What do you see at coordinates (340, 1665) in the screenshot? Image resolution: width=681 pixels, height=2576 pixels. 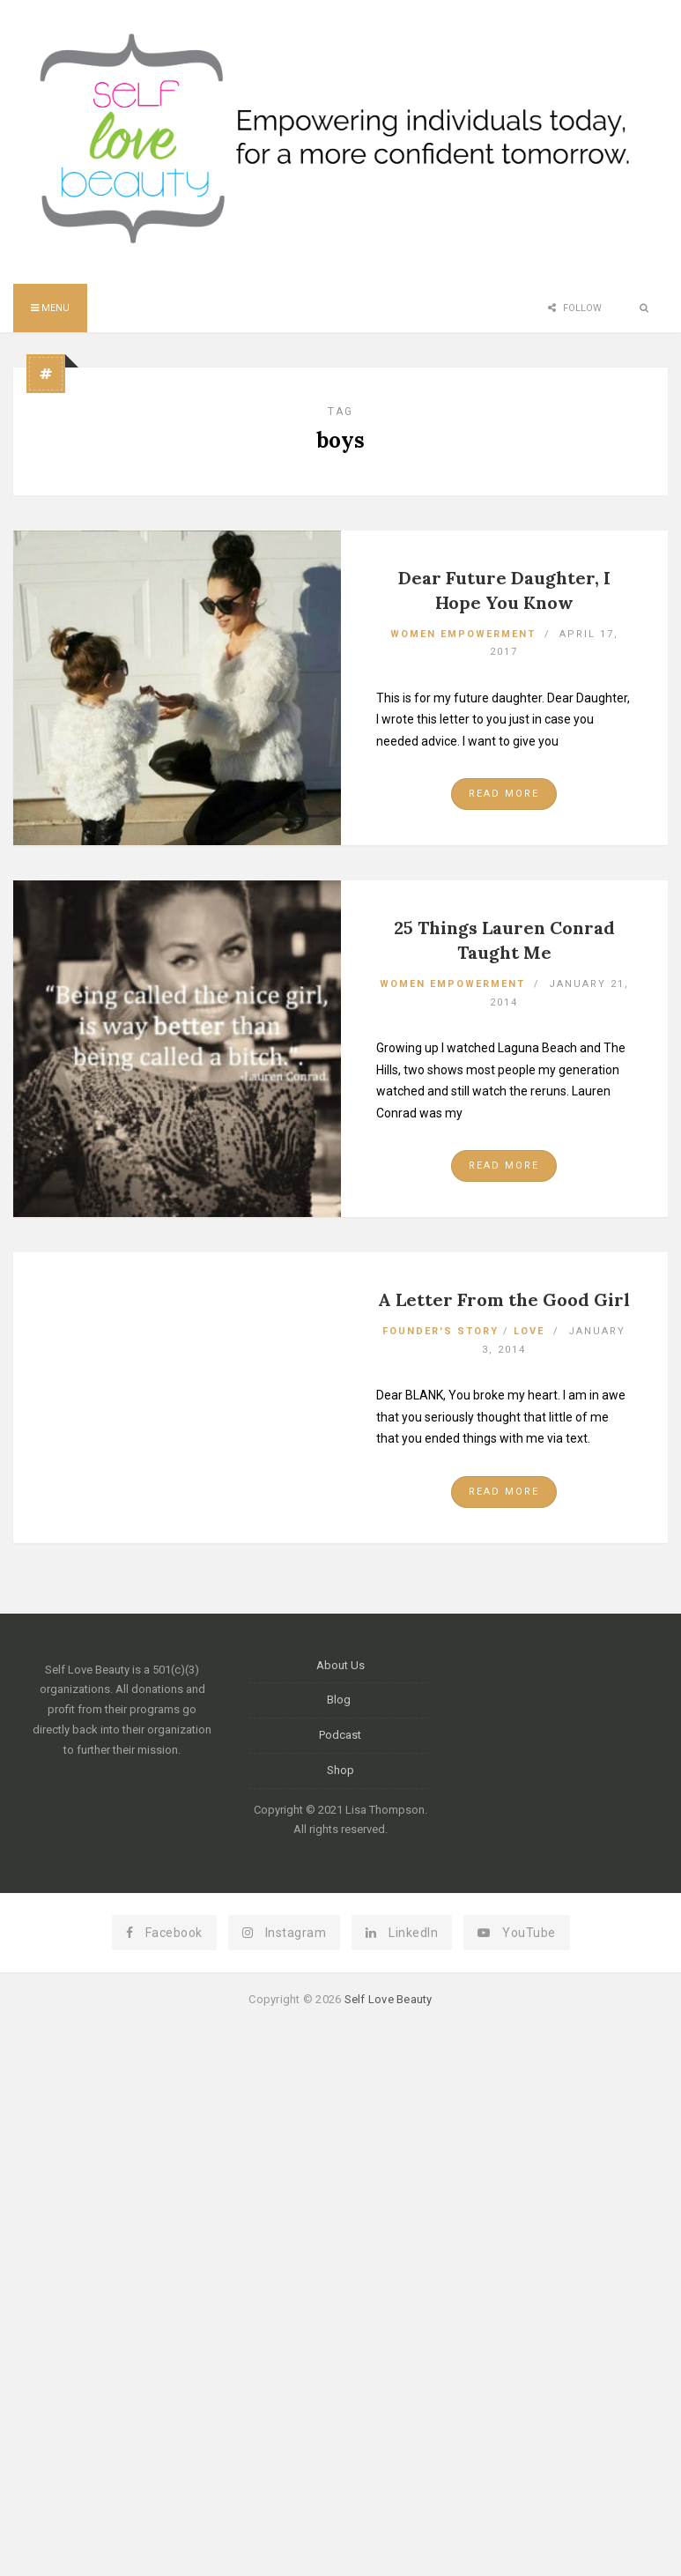 I see `About Us` at bounding box center [340, 1665].